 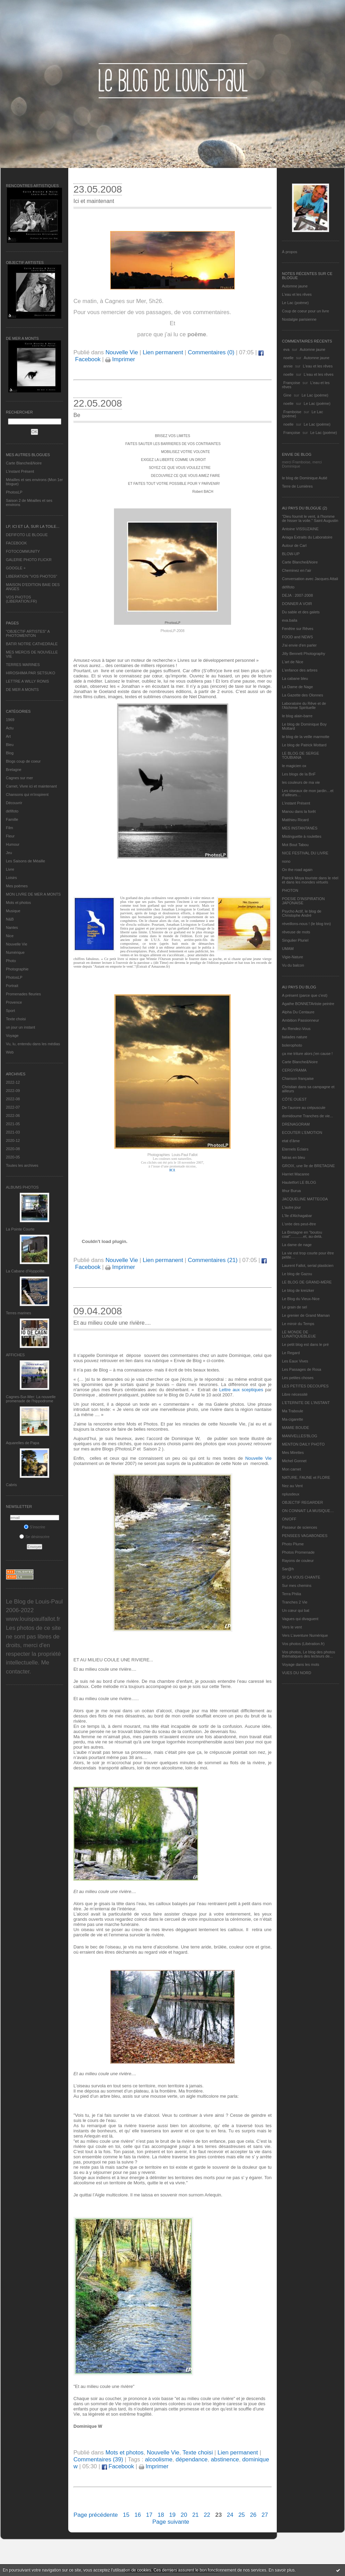 What do you see at coordinates (31, 644) in the screenshot?
I see `BATIR NOTRE CATHEDRALE` at bounding box center [31, 644].